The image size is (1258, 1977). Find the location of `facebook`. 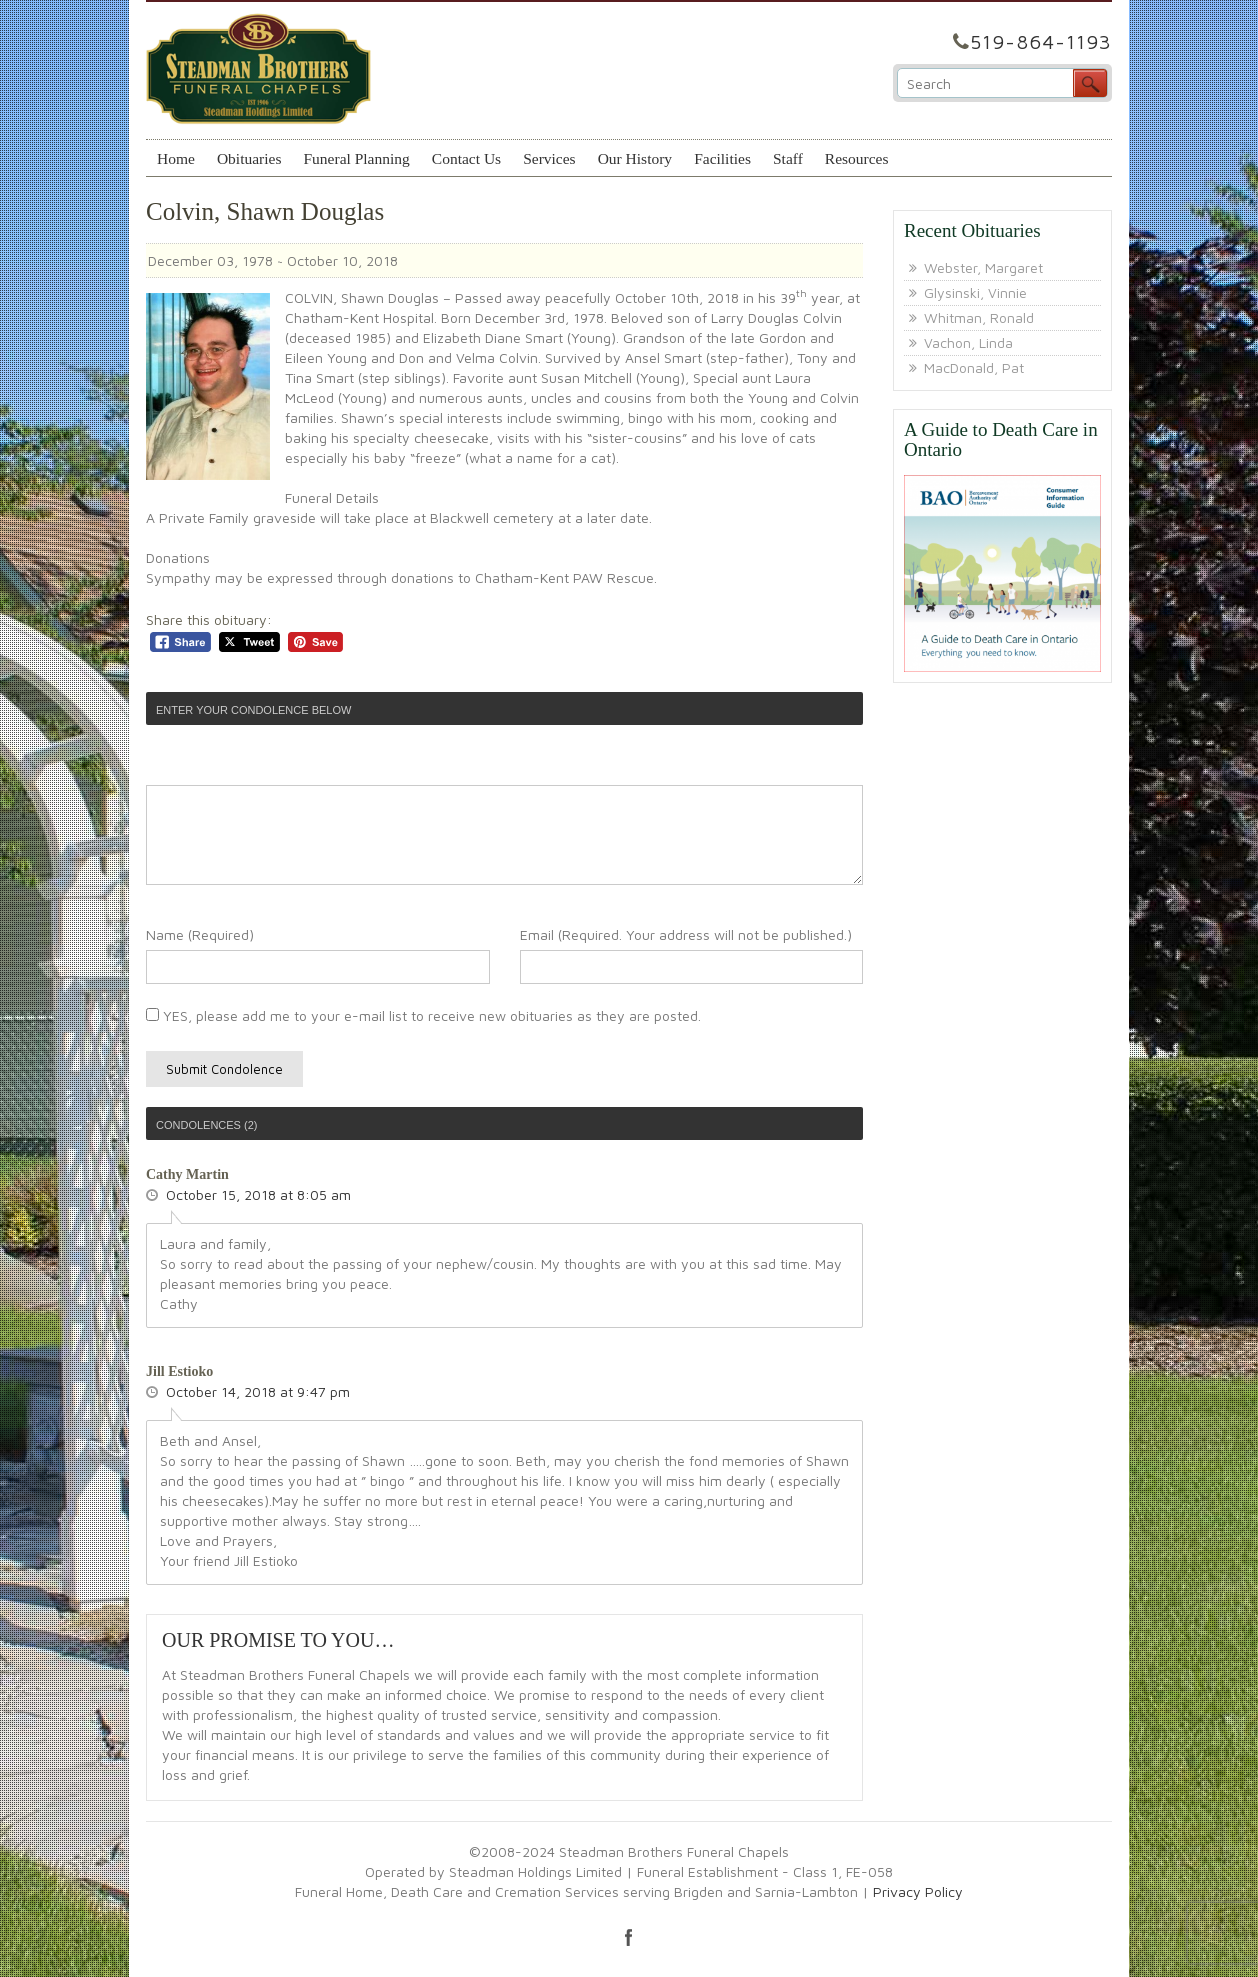

facebook is located at coordinates (629, 1937).